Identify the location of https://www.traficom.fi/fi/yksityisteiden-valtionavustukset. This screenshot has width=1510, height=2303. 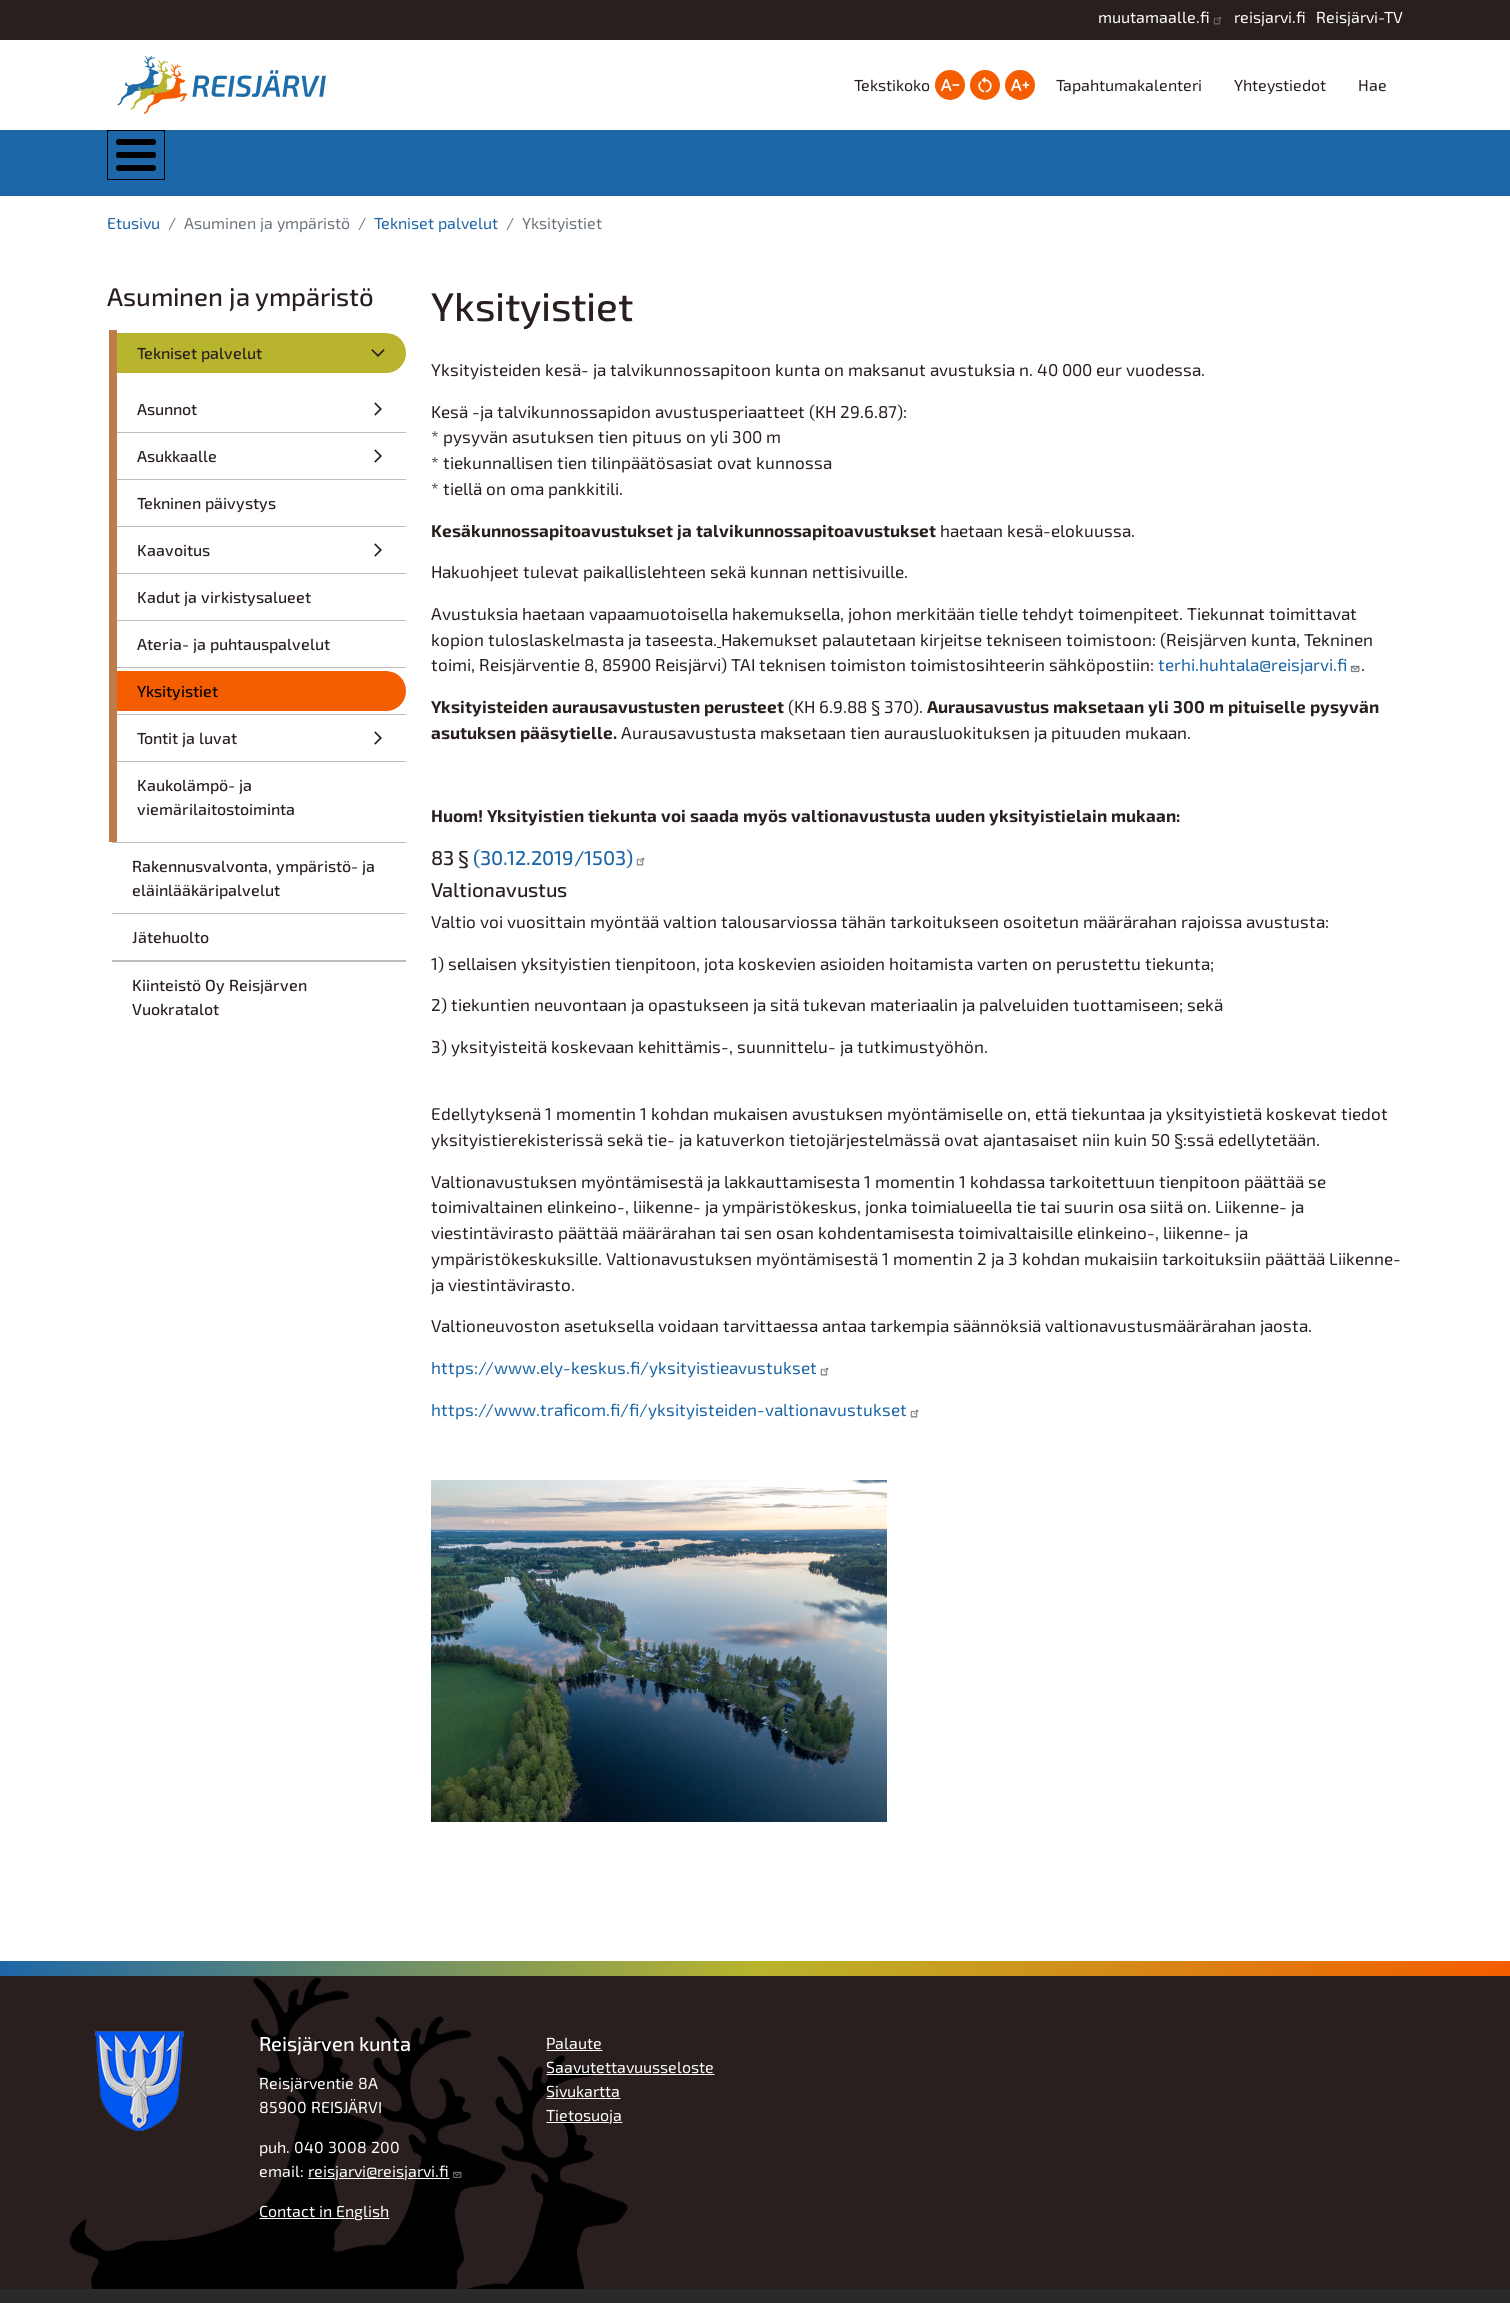
(669, 1423).